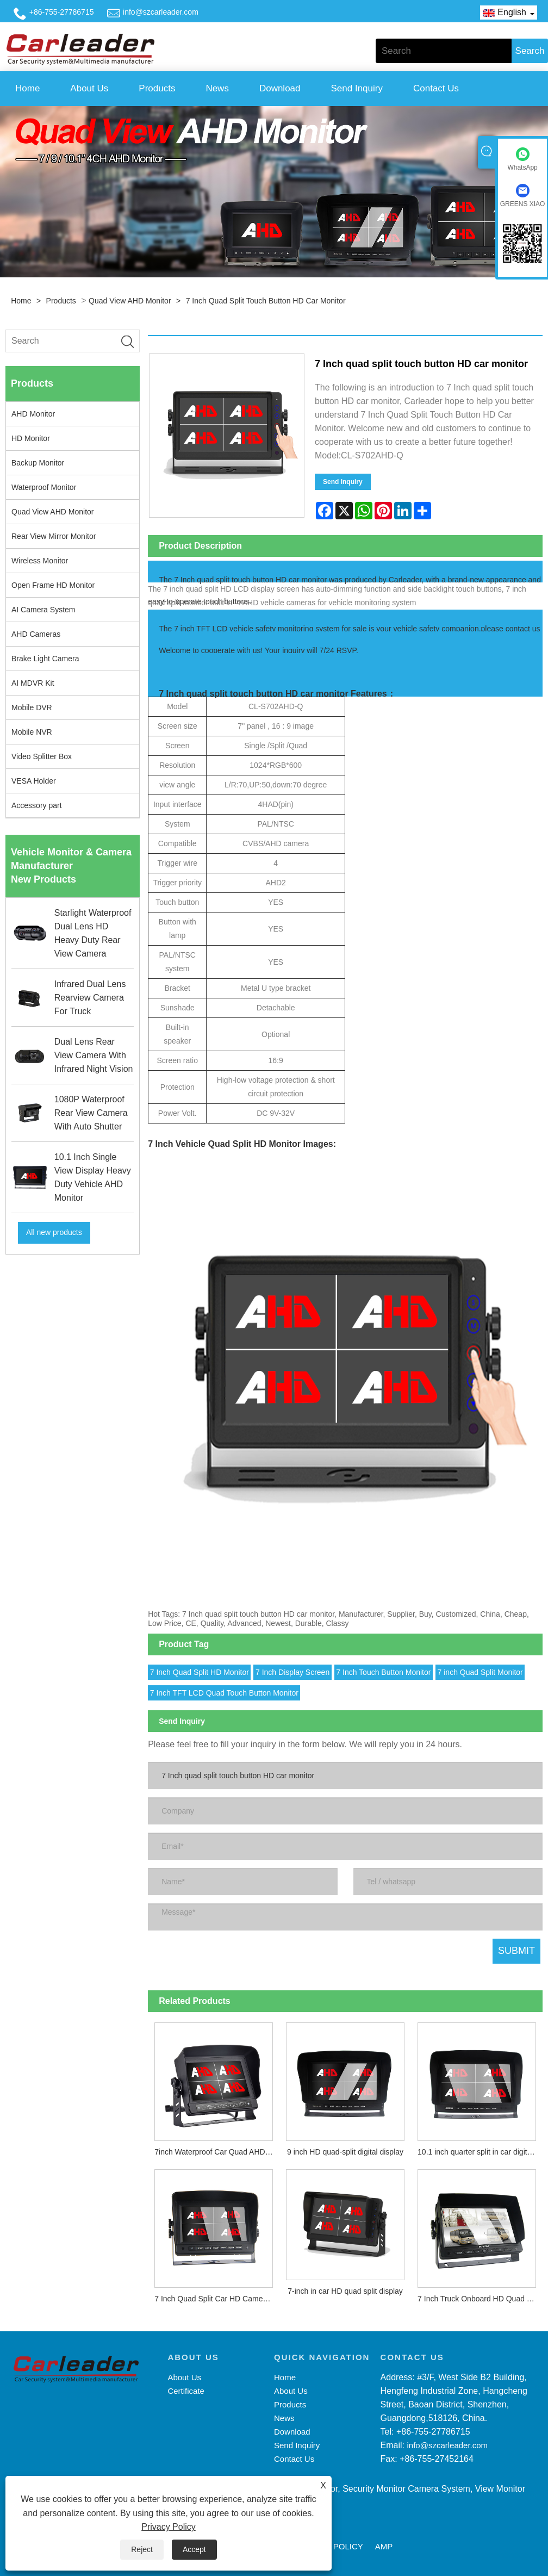 The width and height of the screenshot is (548, 2576). What do you see at coordinates (345, 2151) in the screenshot?
I see `9 inch HD quad-split digital display` at bounding box center [345, 2151].